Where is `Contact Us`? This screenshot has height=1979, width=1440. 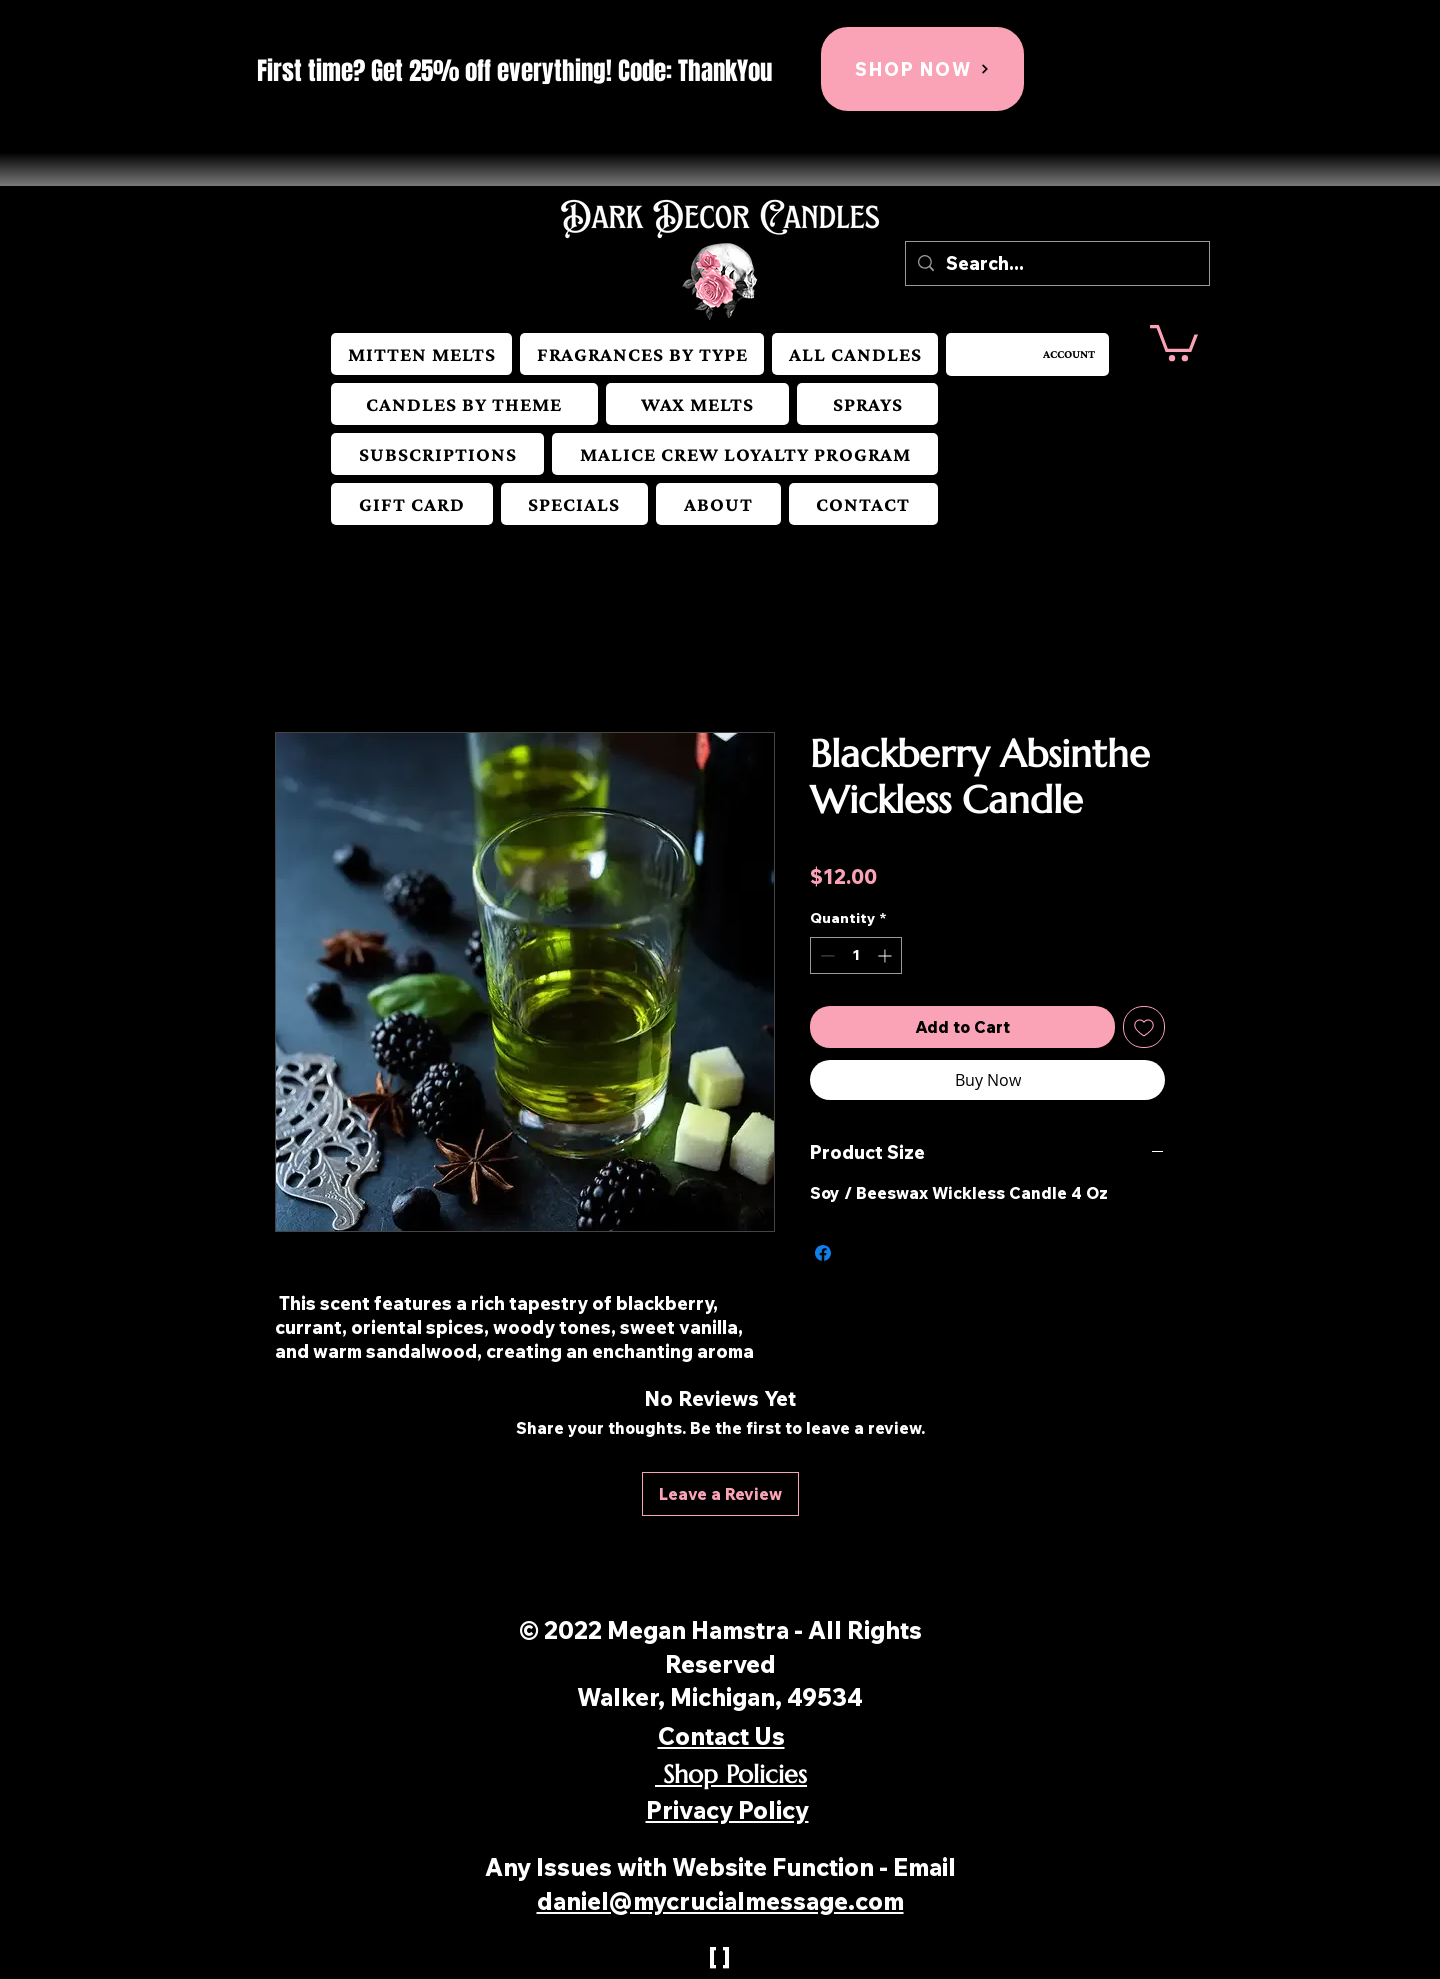
Contact Us is located at coordinates (721, 1736).